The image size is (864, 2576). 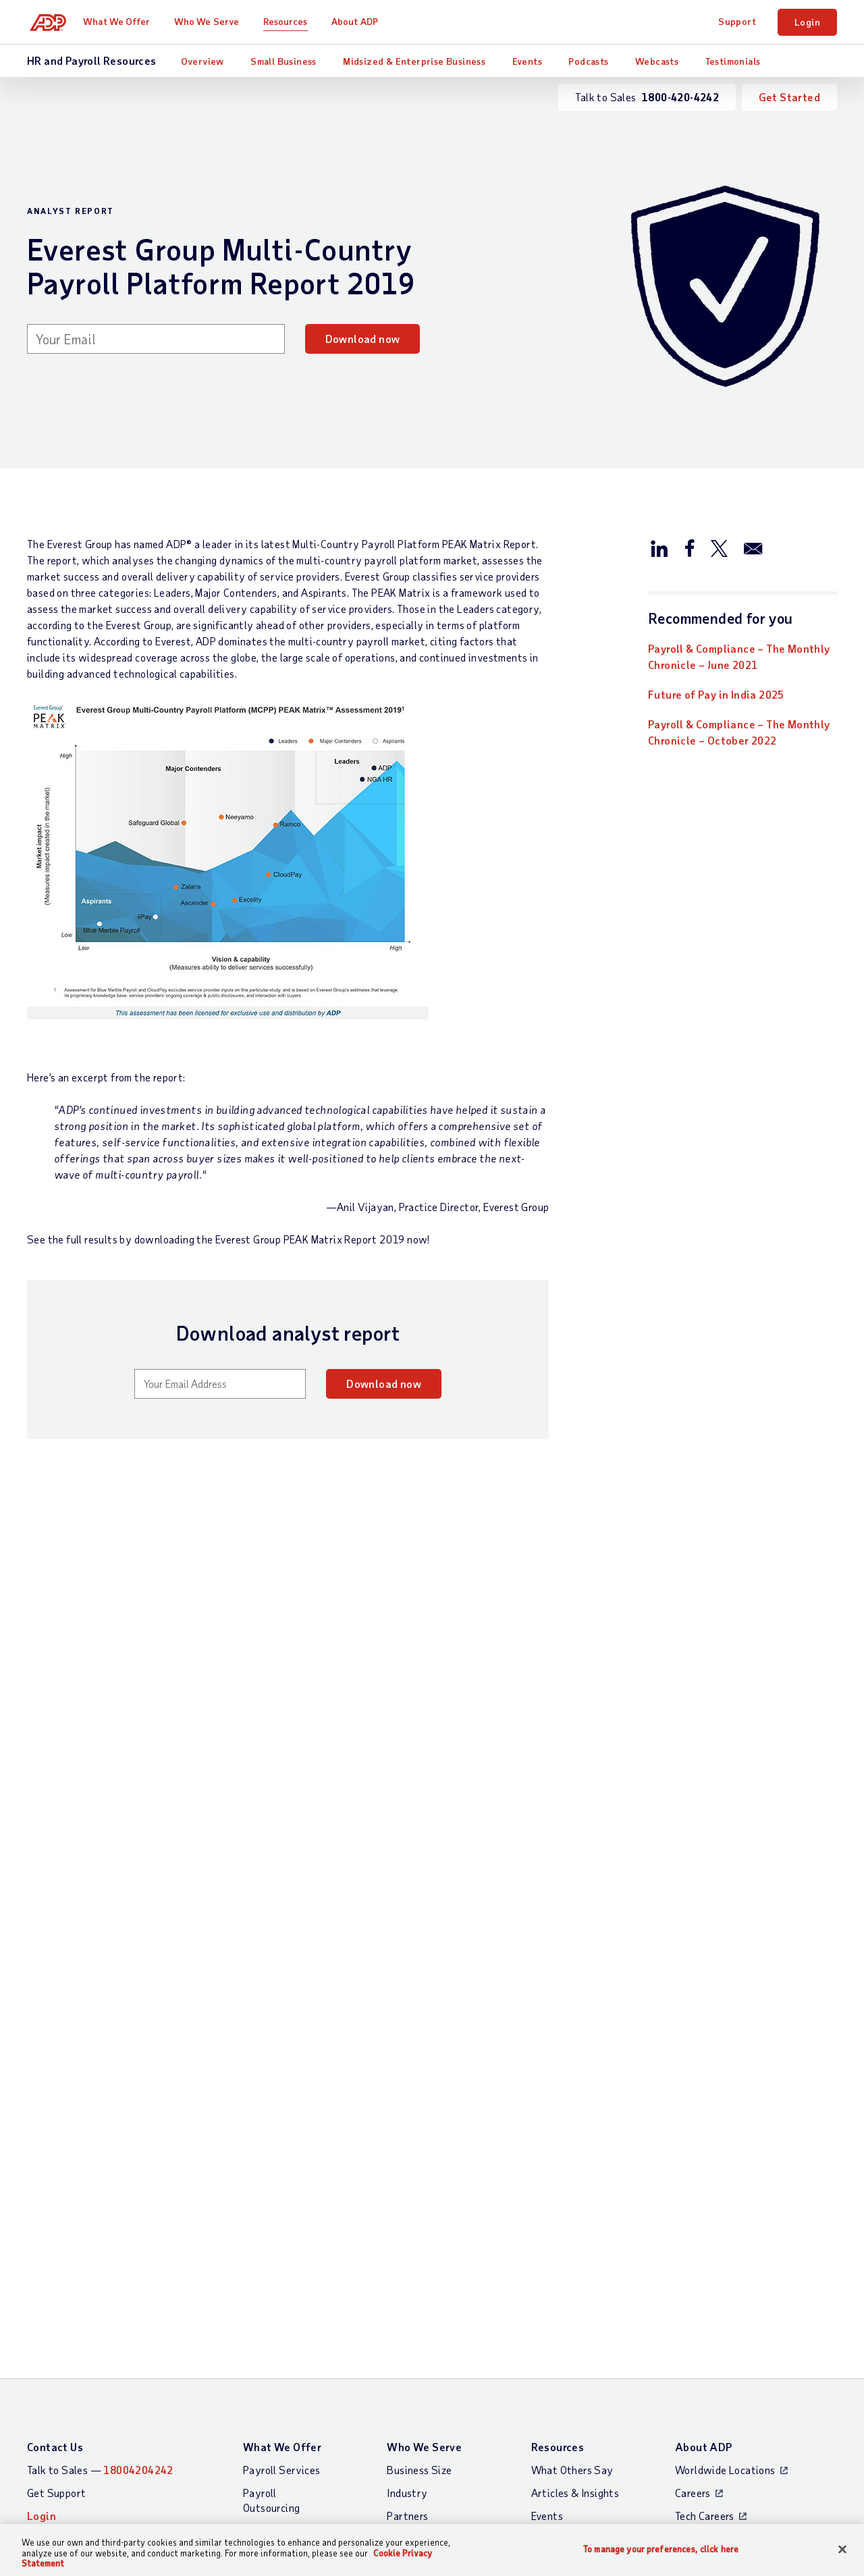 What do you see at coordinates (121, 21) in the screenshot?
I see `What We Offer` at bounding box center [121, 21].